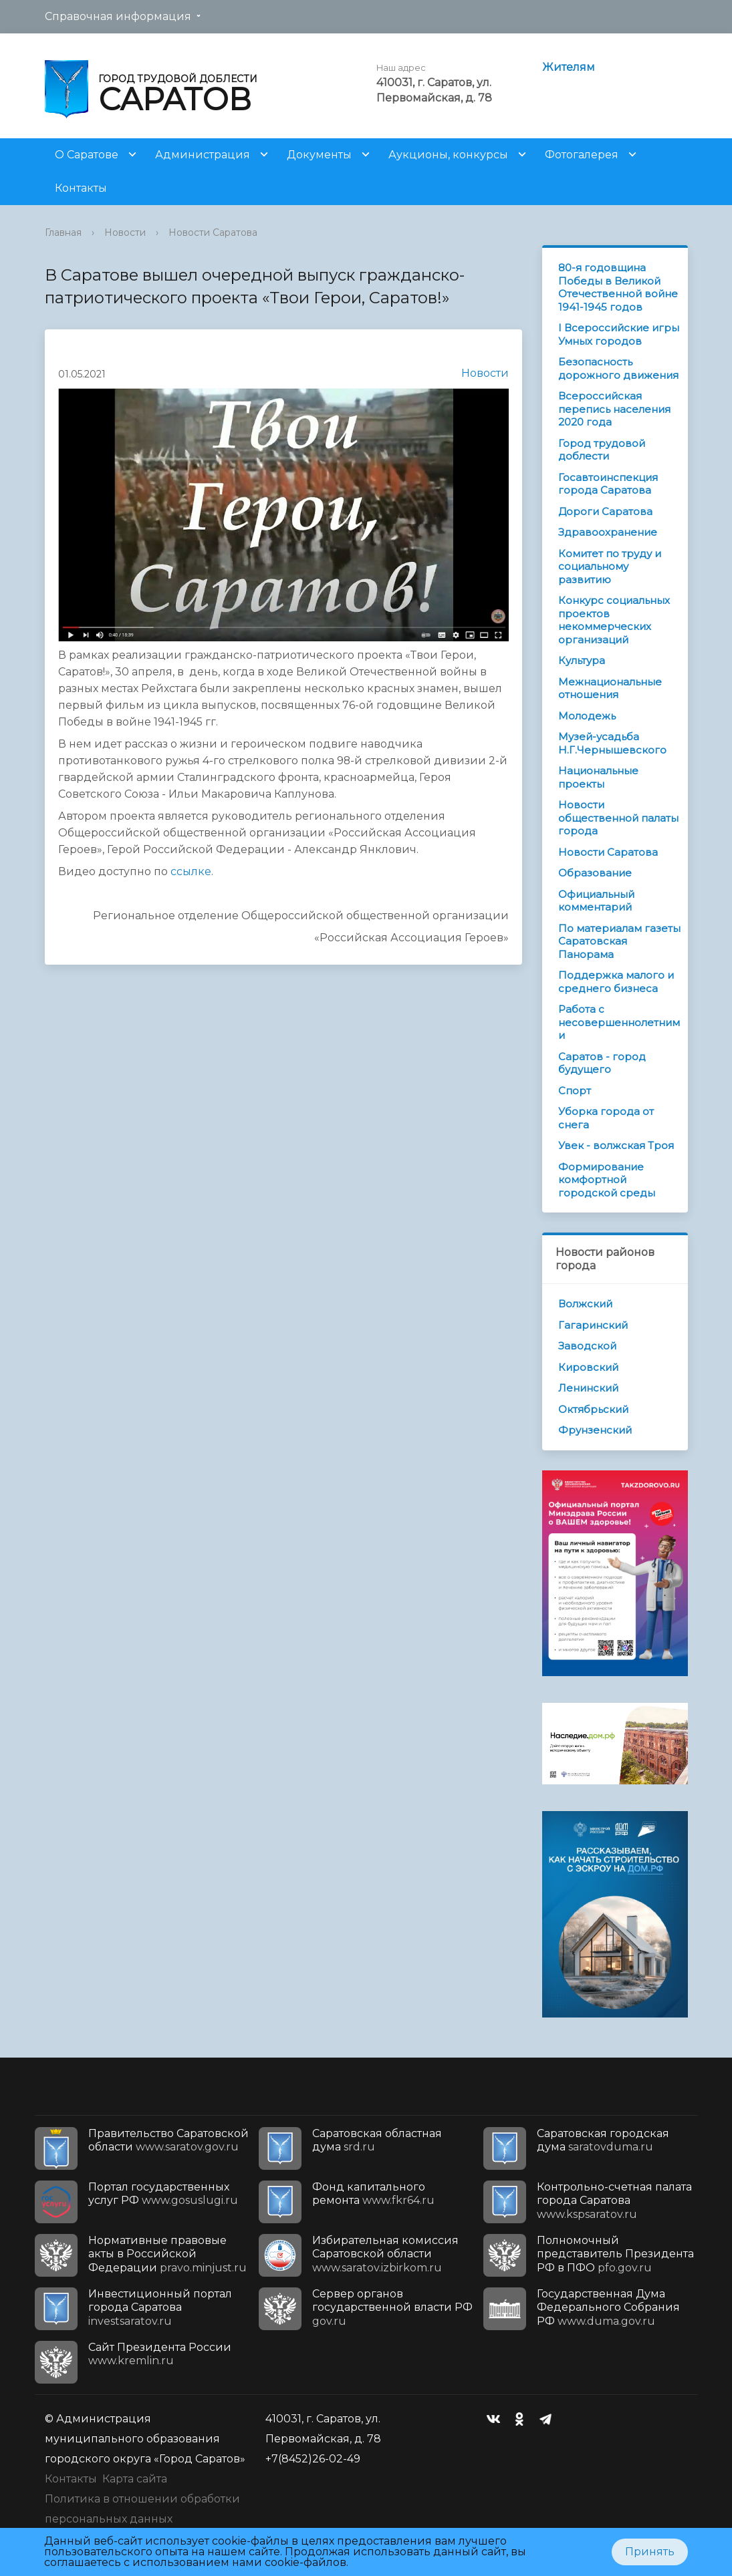 This screenshot has height=2576, width=732. Describe the element at coordinates (581, 660) in the screenshot. I see `Культура` at that location.